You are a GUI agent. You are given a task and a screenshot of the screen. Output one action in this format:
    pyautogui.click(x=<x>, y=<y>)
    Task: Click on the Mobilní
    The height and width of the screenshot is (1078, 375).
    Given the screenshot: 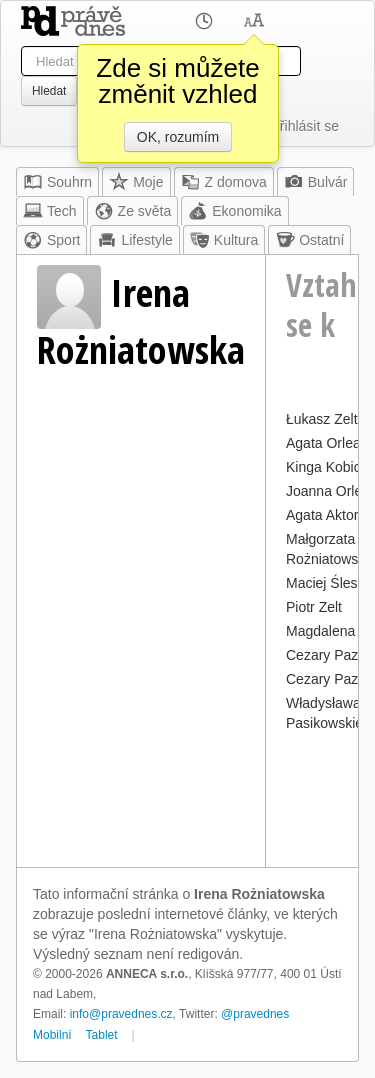 What is the action you would take?
    pyautogui.click(x=52, y=1035)
    